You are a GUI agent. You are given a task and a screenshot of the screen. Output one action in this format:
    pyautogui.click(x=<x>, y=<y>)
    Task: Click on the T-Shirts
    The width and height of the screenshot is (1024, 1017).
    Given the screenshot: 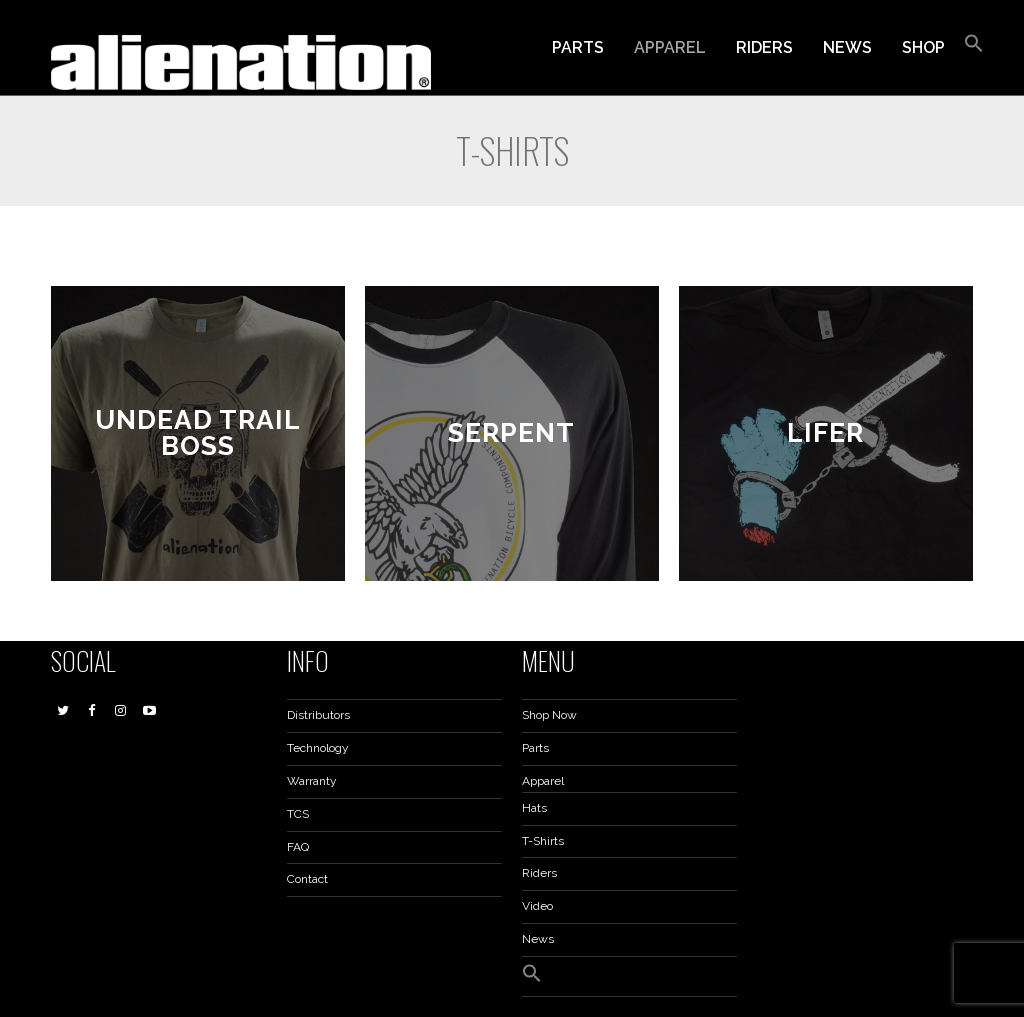 What is the action you would take?
    pyautogui.click(x=543, y=841)
    